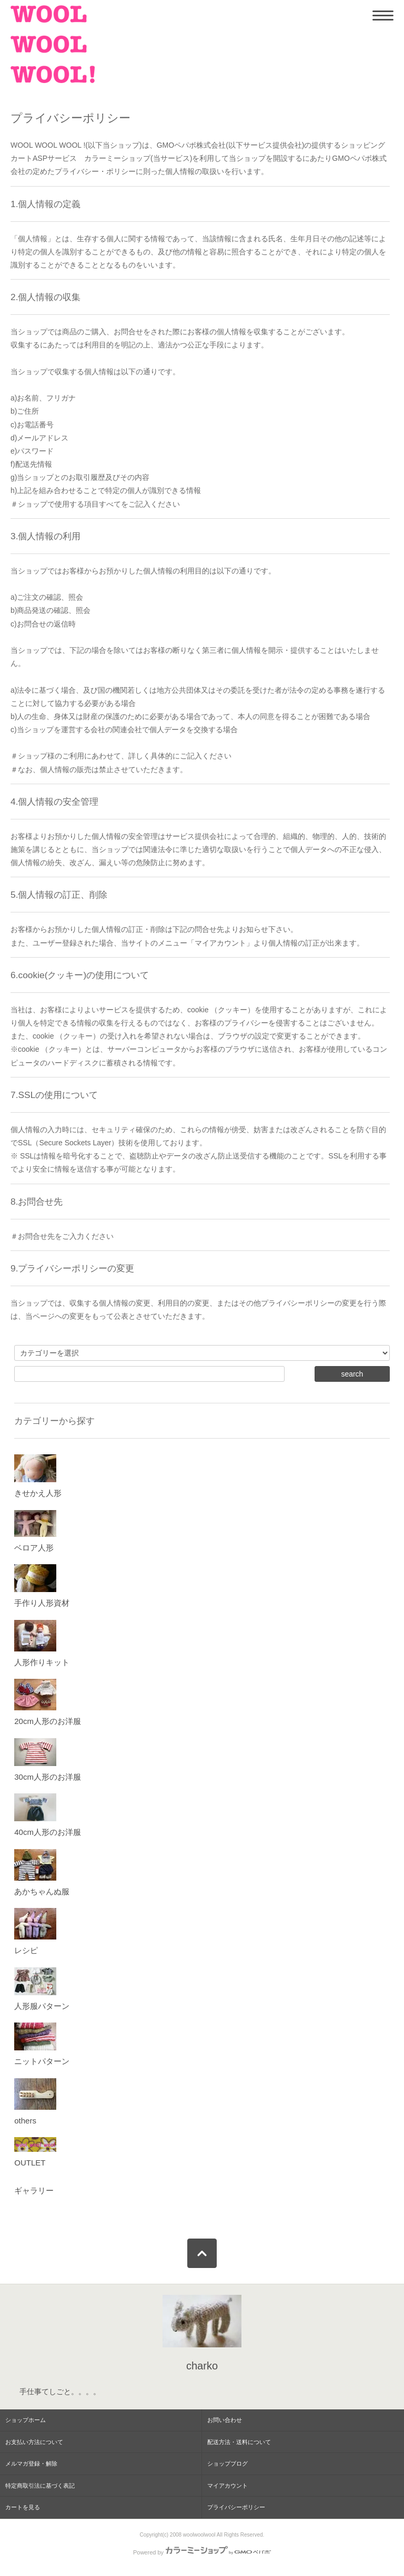 The height and width of the screenshot is (2576, 404). I want to click on カラーミーショップ, so click(117, 158).